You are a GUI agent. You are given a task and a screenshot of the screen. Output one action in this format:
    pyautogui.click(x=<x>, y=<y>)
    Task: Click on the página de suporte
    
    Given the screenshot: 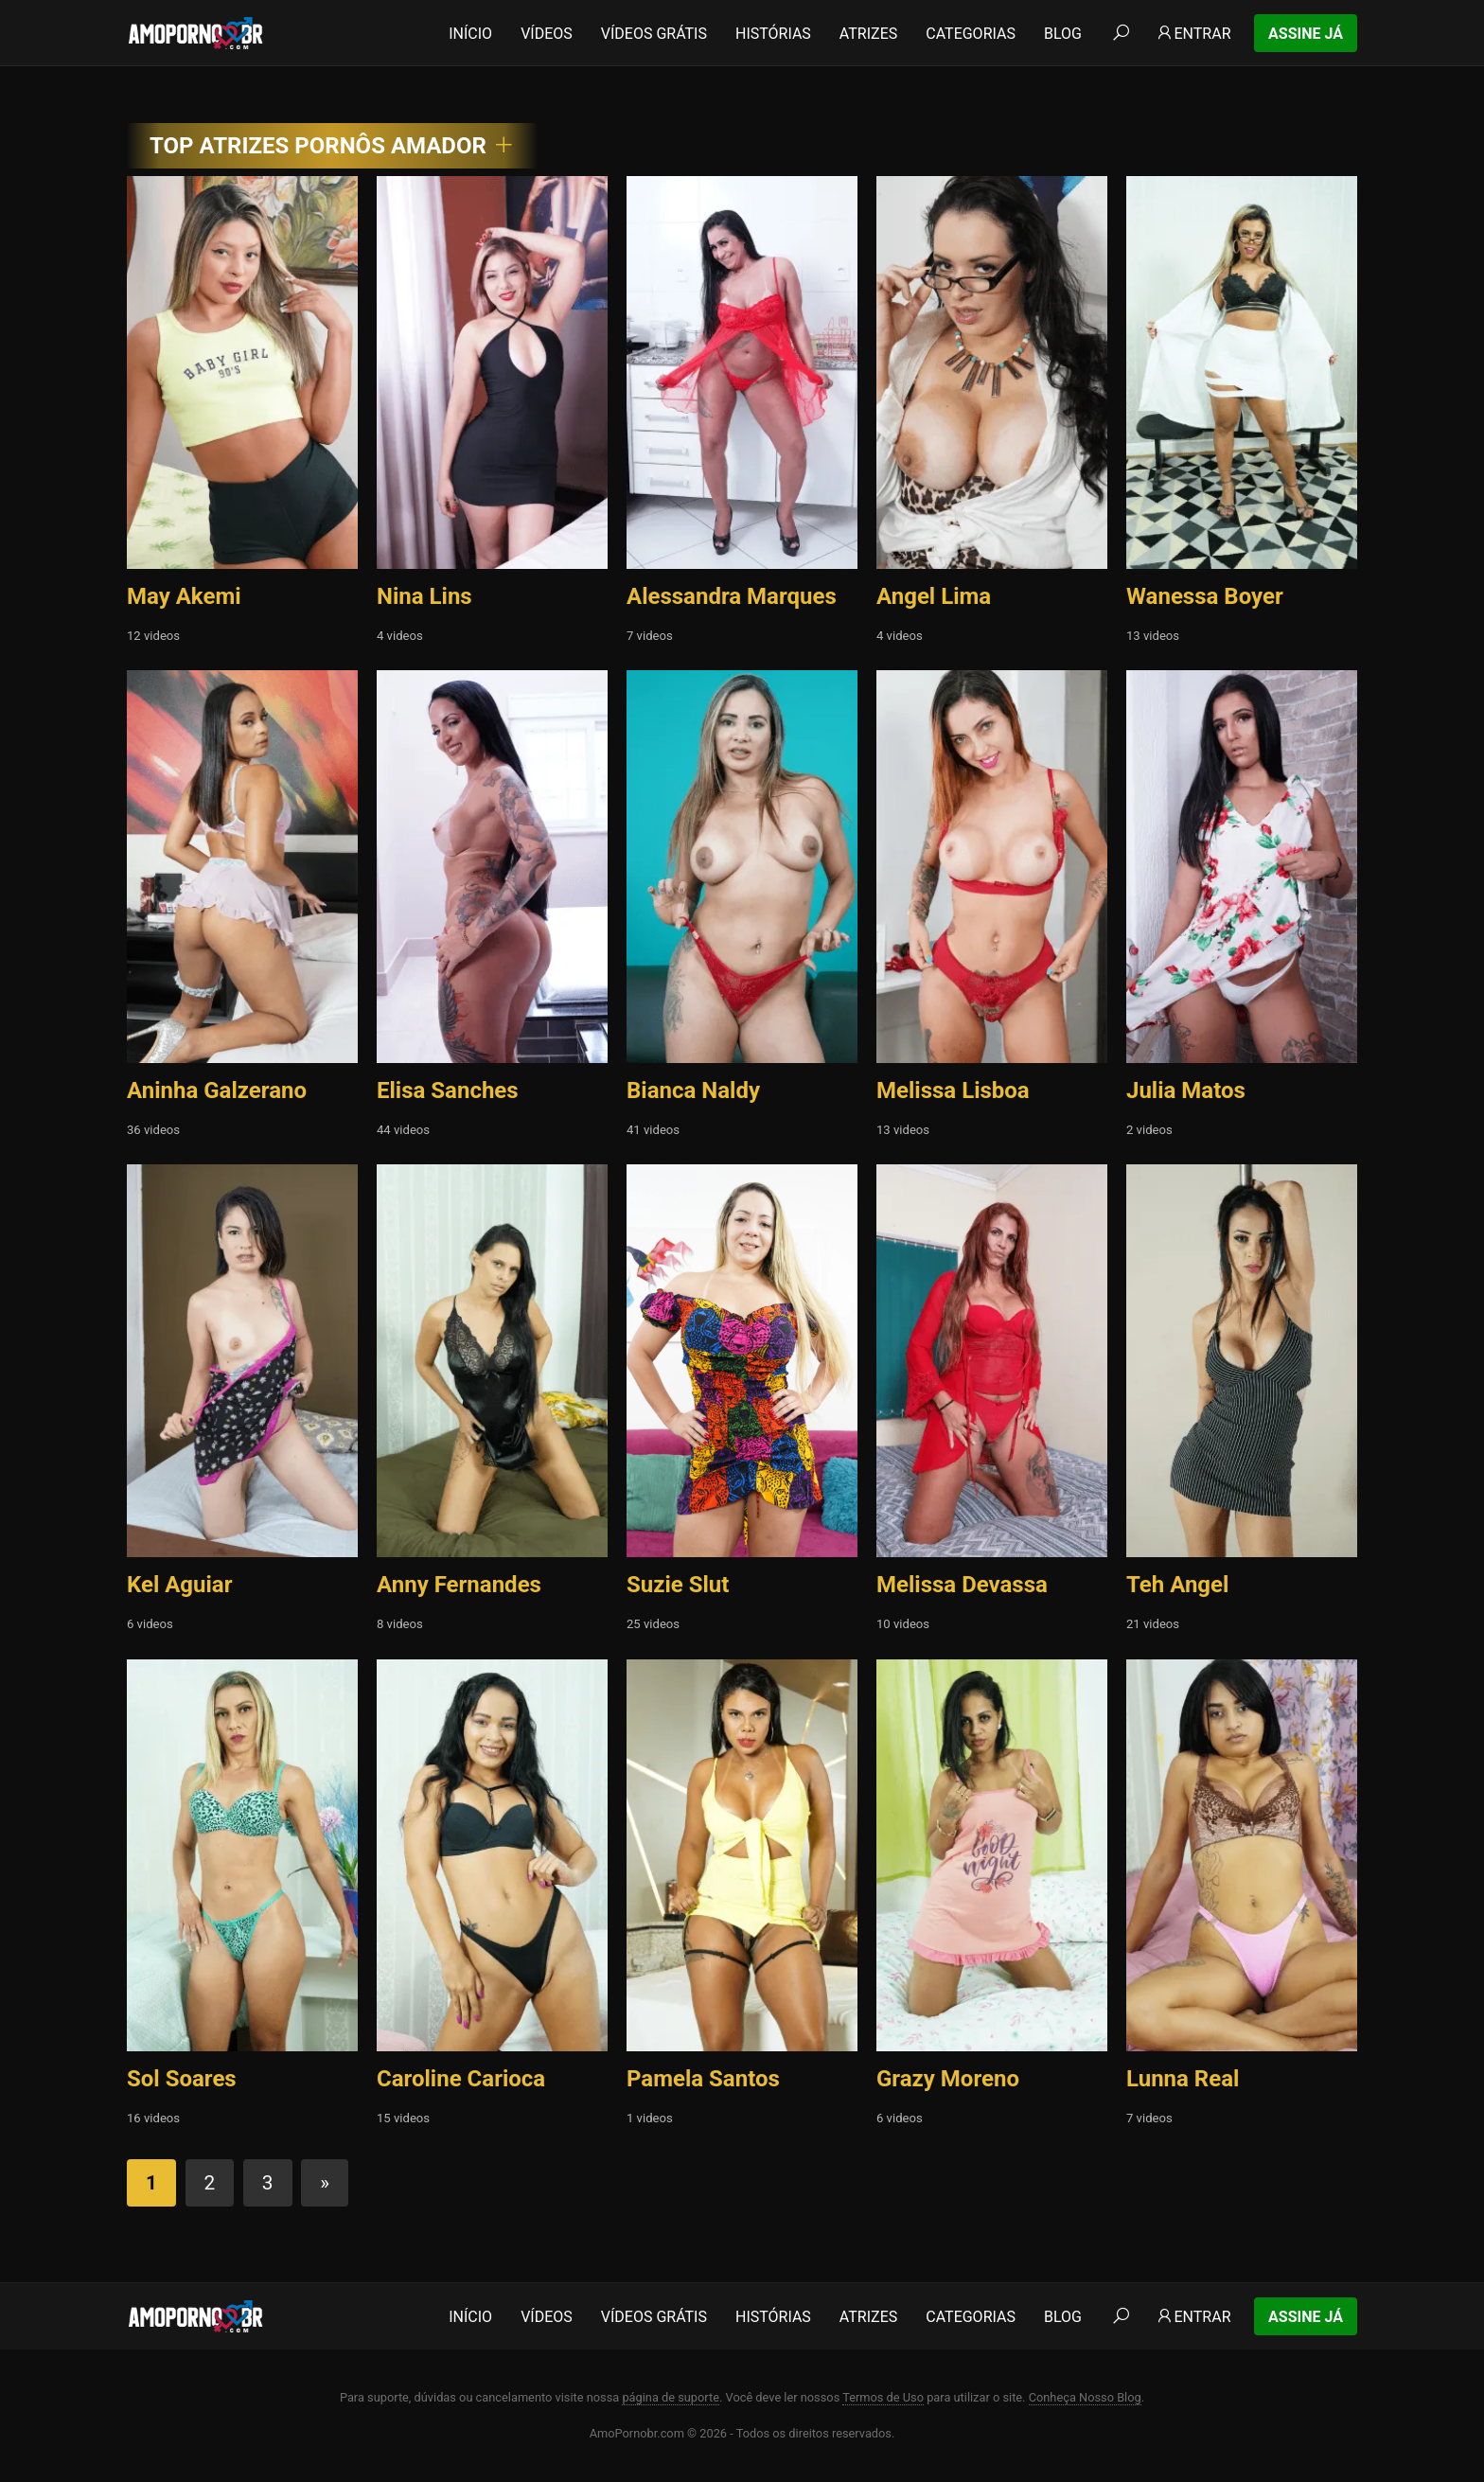 What is the action you would take?
    pyautogui.click(x=670, y=2397)
    